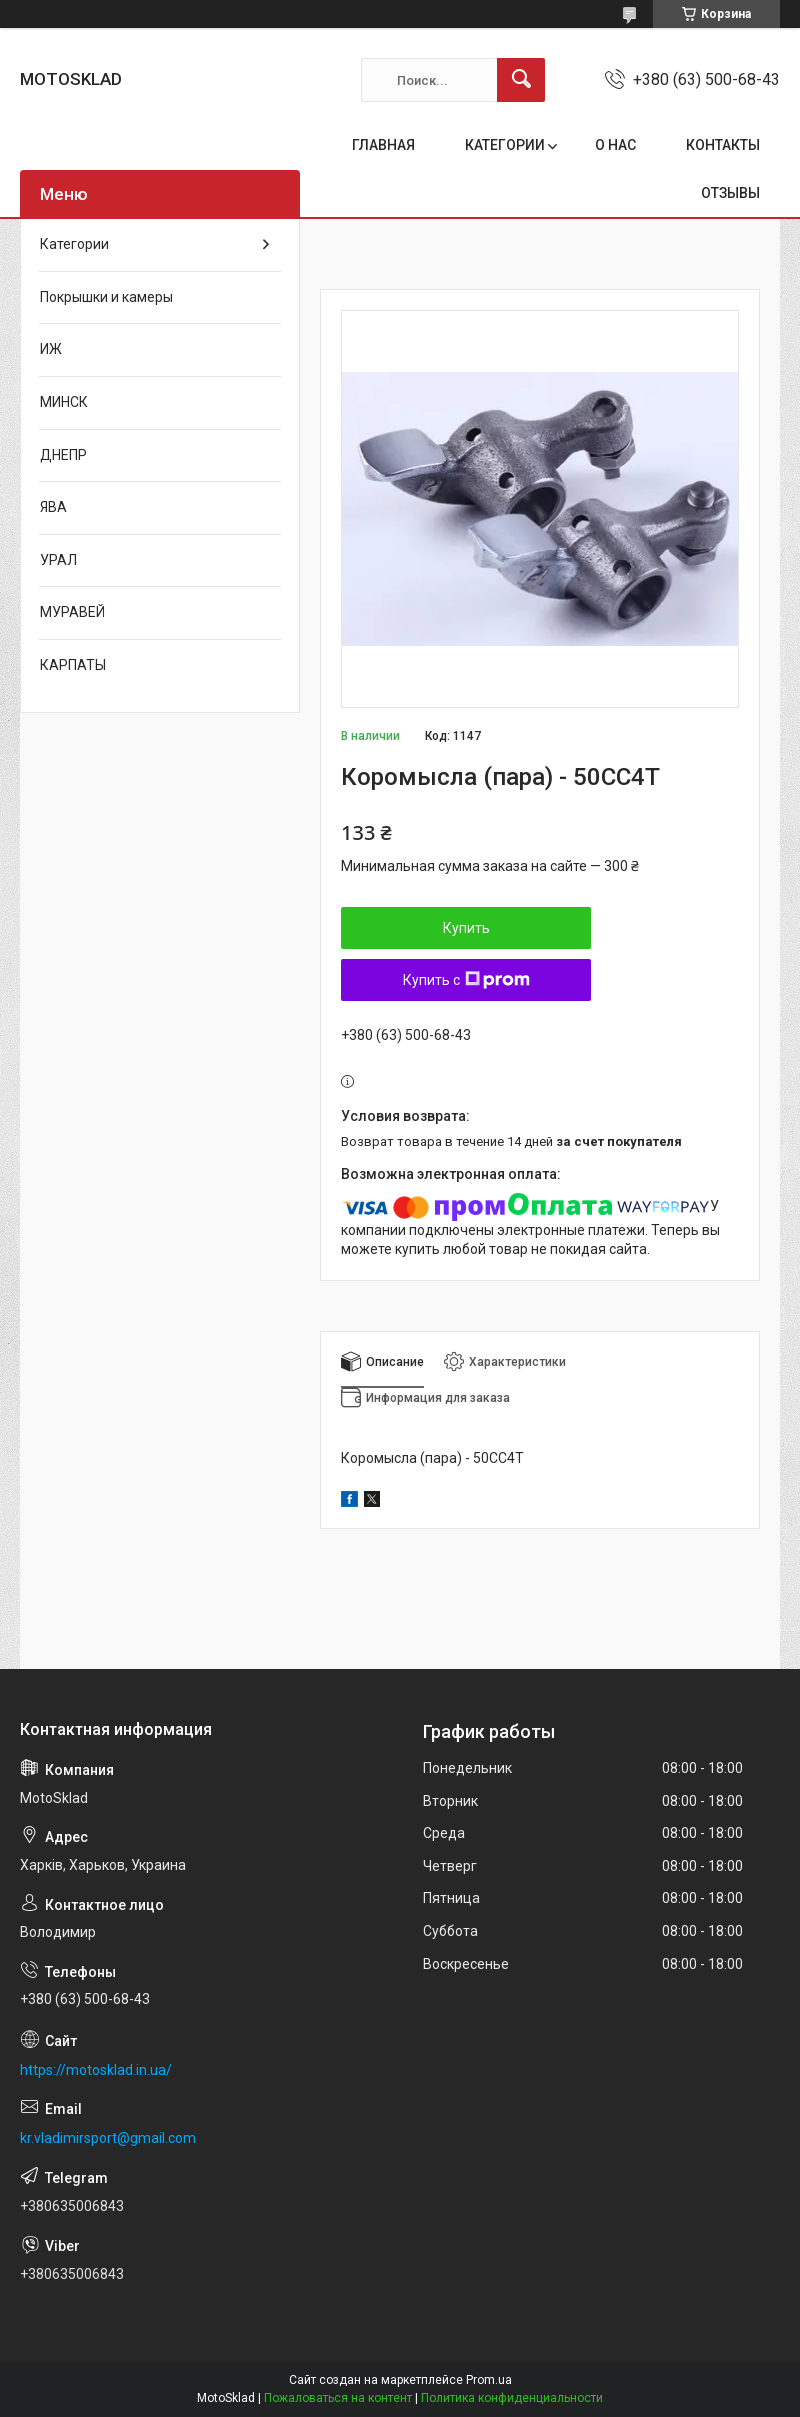  What do you see at coordinates (730, 193) in the screenshot?
I see `ОТЗЫВЫ` at bounding box center [730, 193].